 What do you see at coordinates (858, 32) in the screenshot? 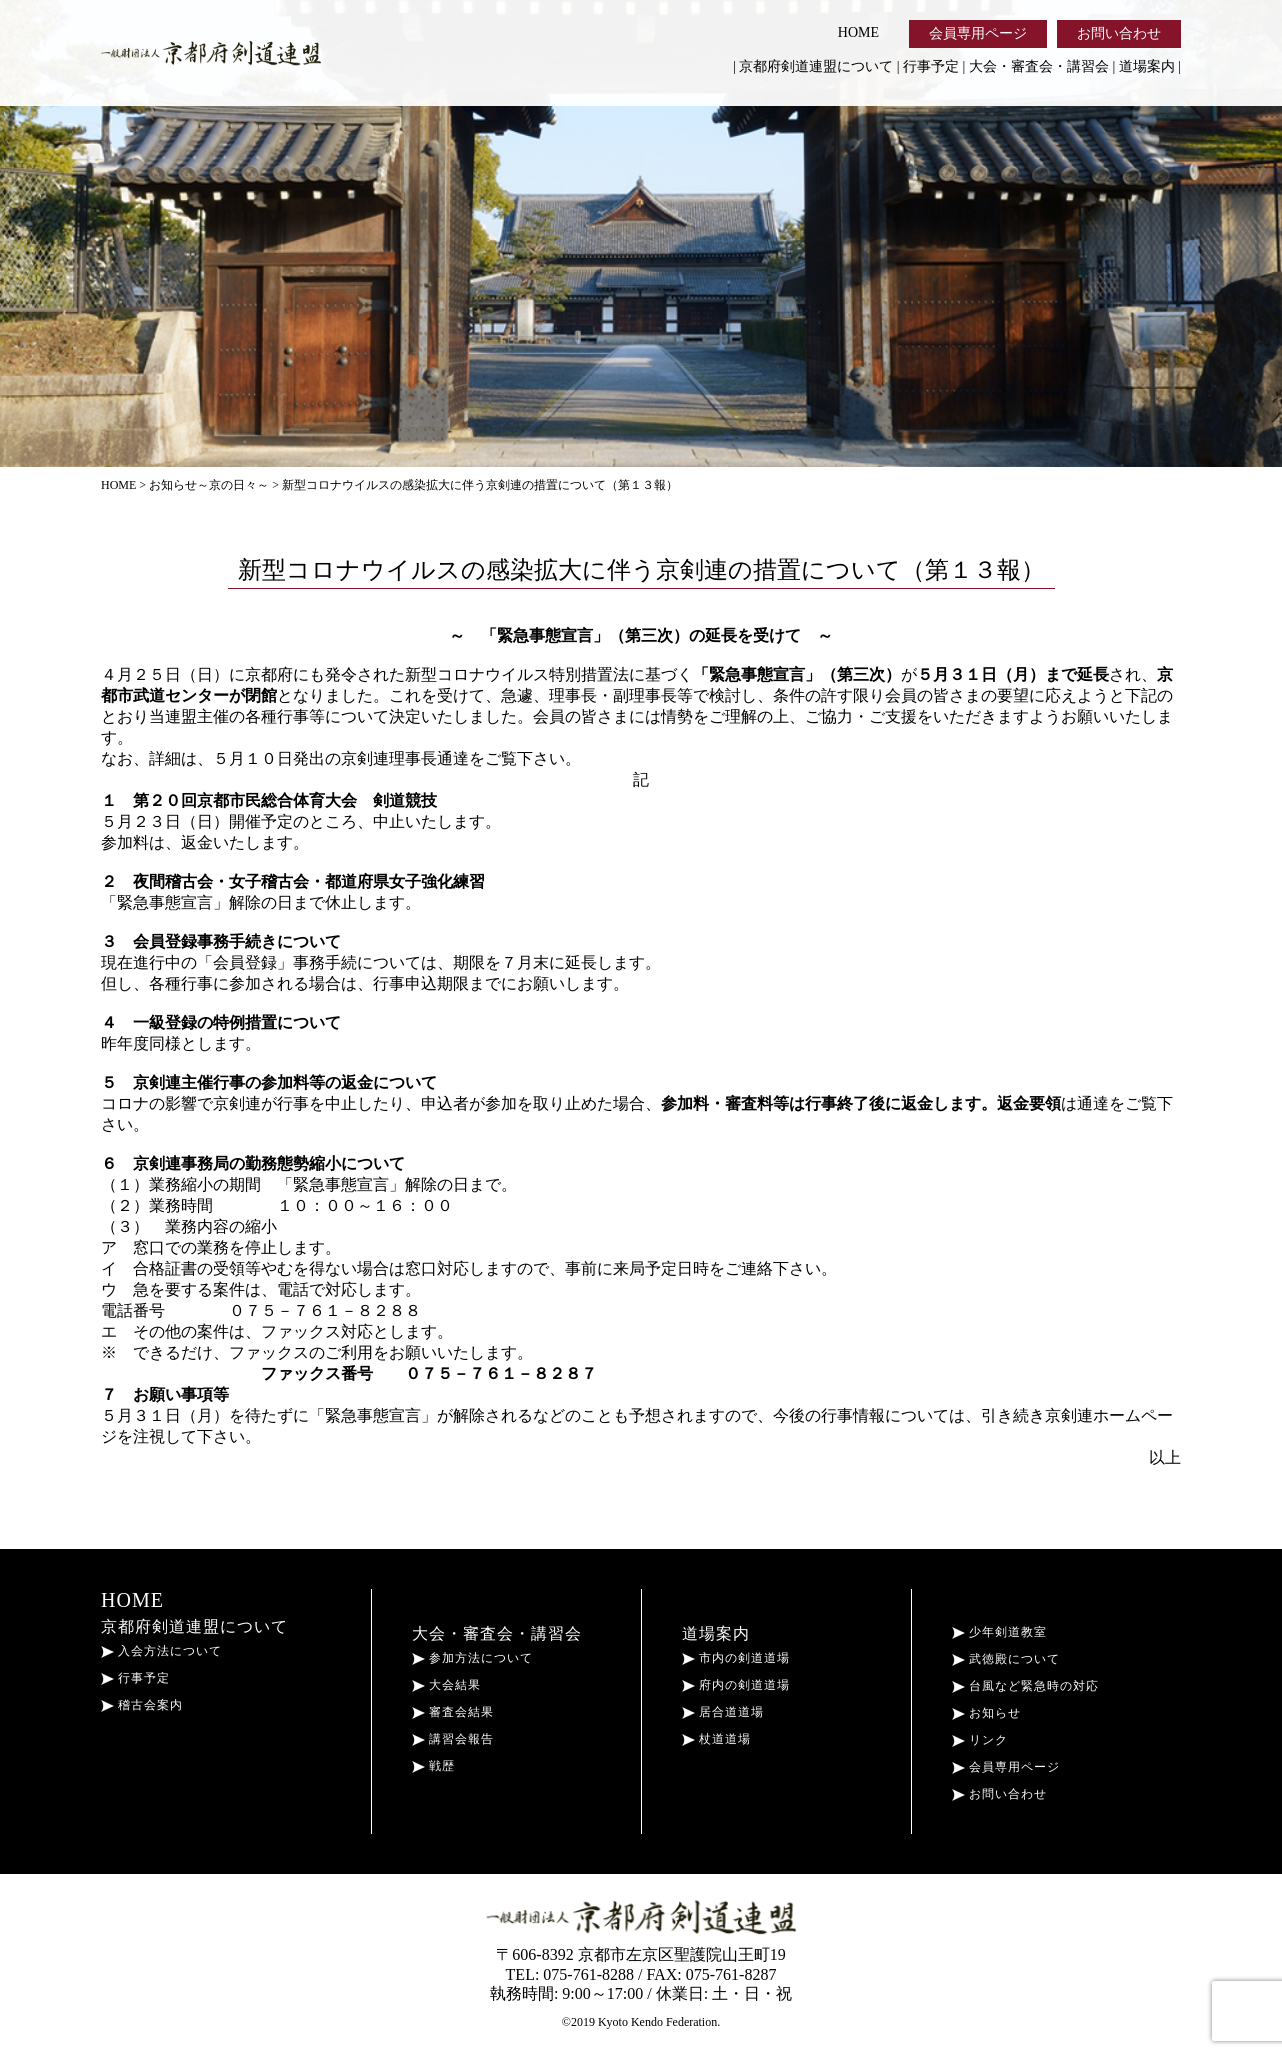
I see `HOME` at bounding box center [858, 32].